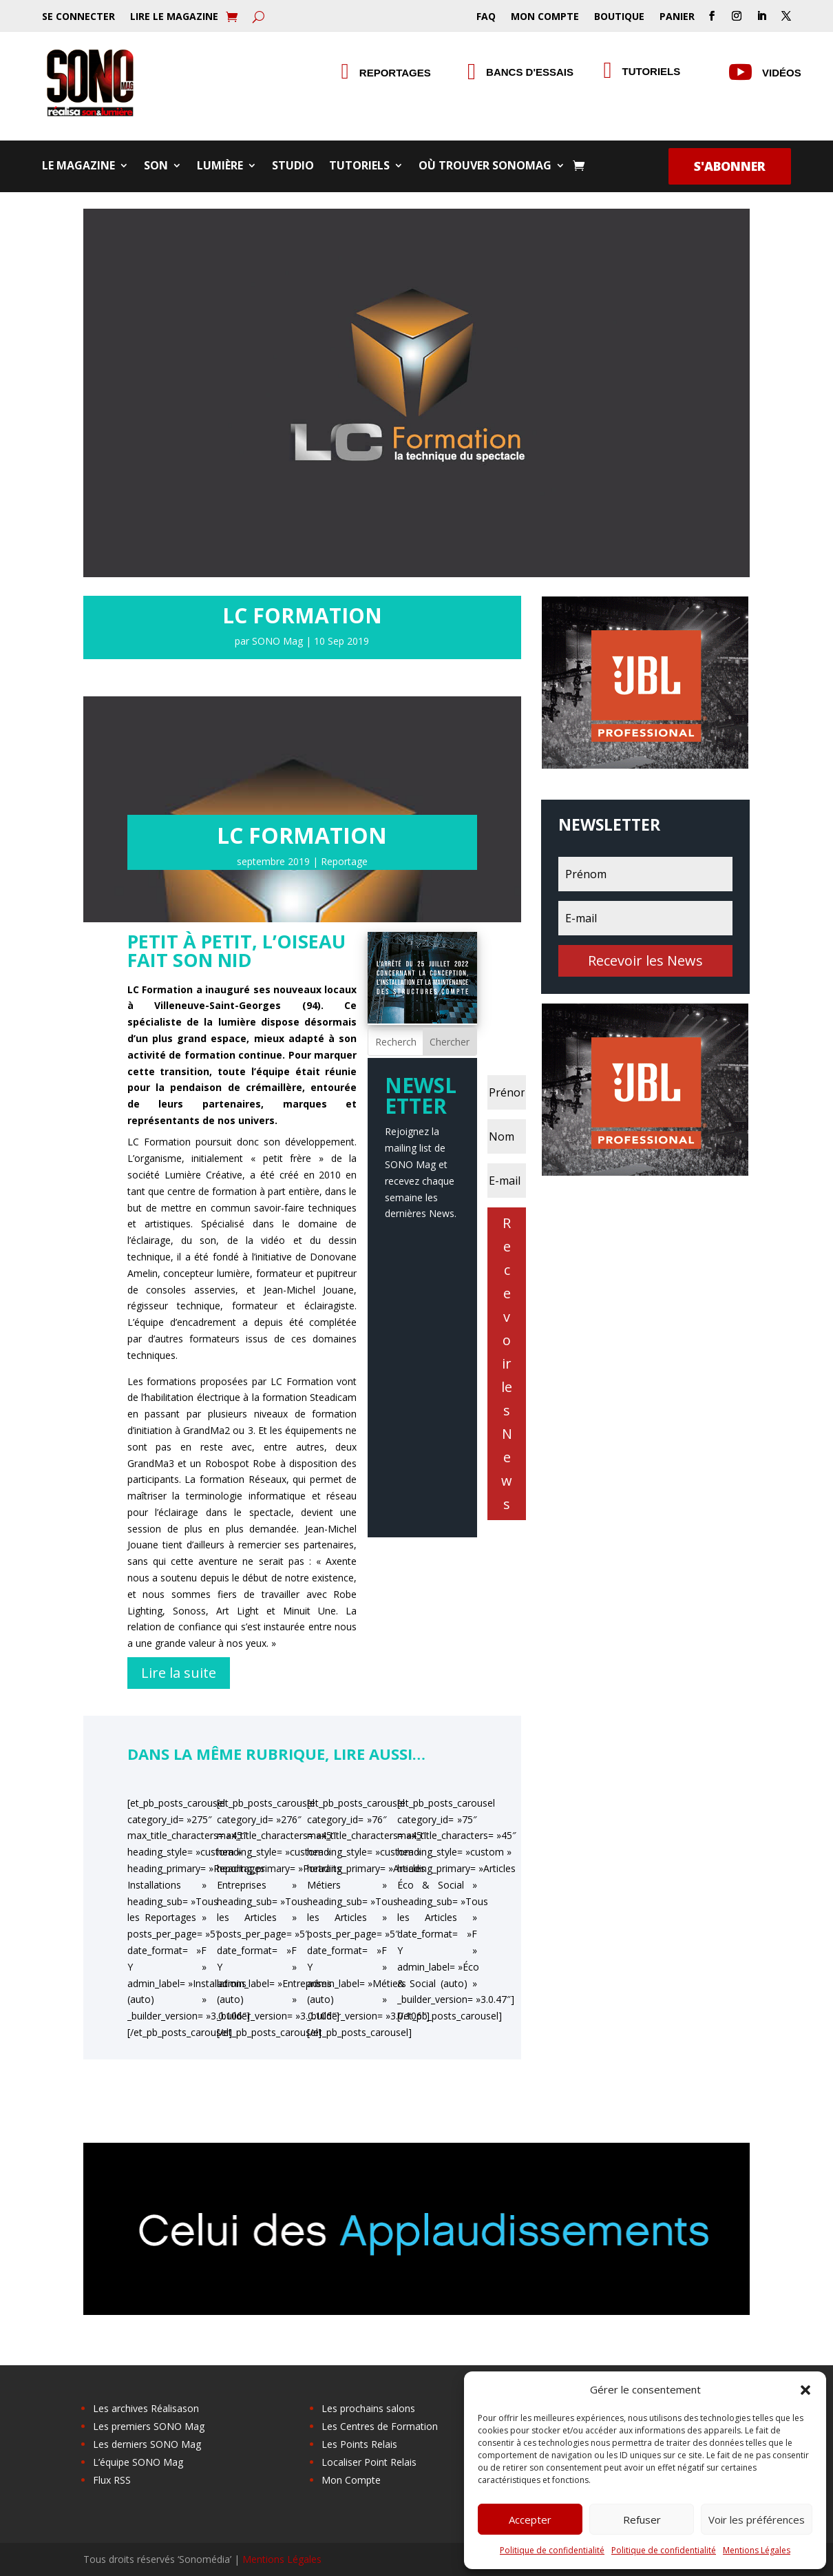 The image size is (833, 2576). Describe the element at coordinates (147, 2444) in the screenshot. I see `Les derniers SONO Mag` at that location.